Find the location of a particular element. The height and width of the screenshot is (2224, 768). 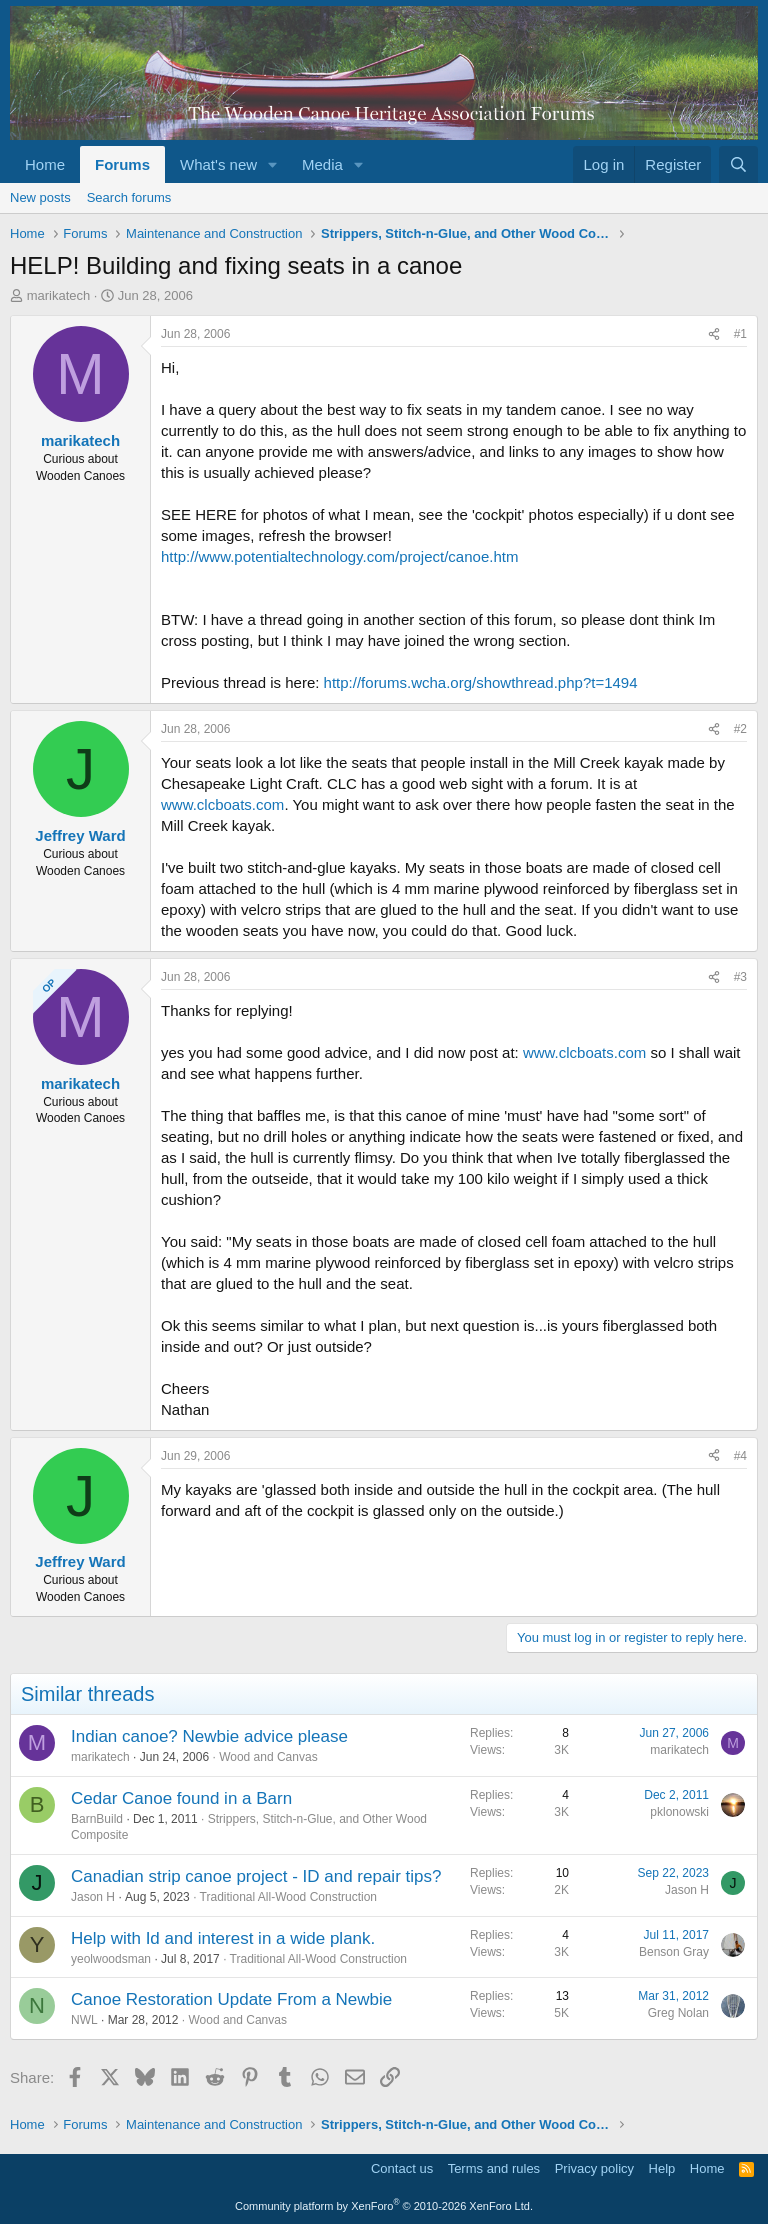

http://forums.wcha.org/showthread.php?t=1494 is located at coordinates (481, 682).